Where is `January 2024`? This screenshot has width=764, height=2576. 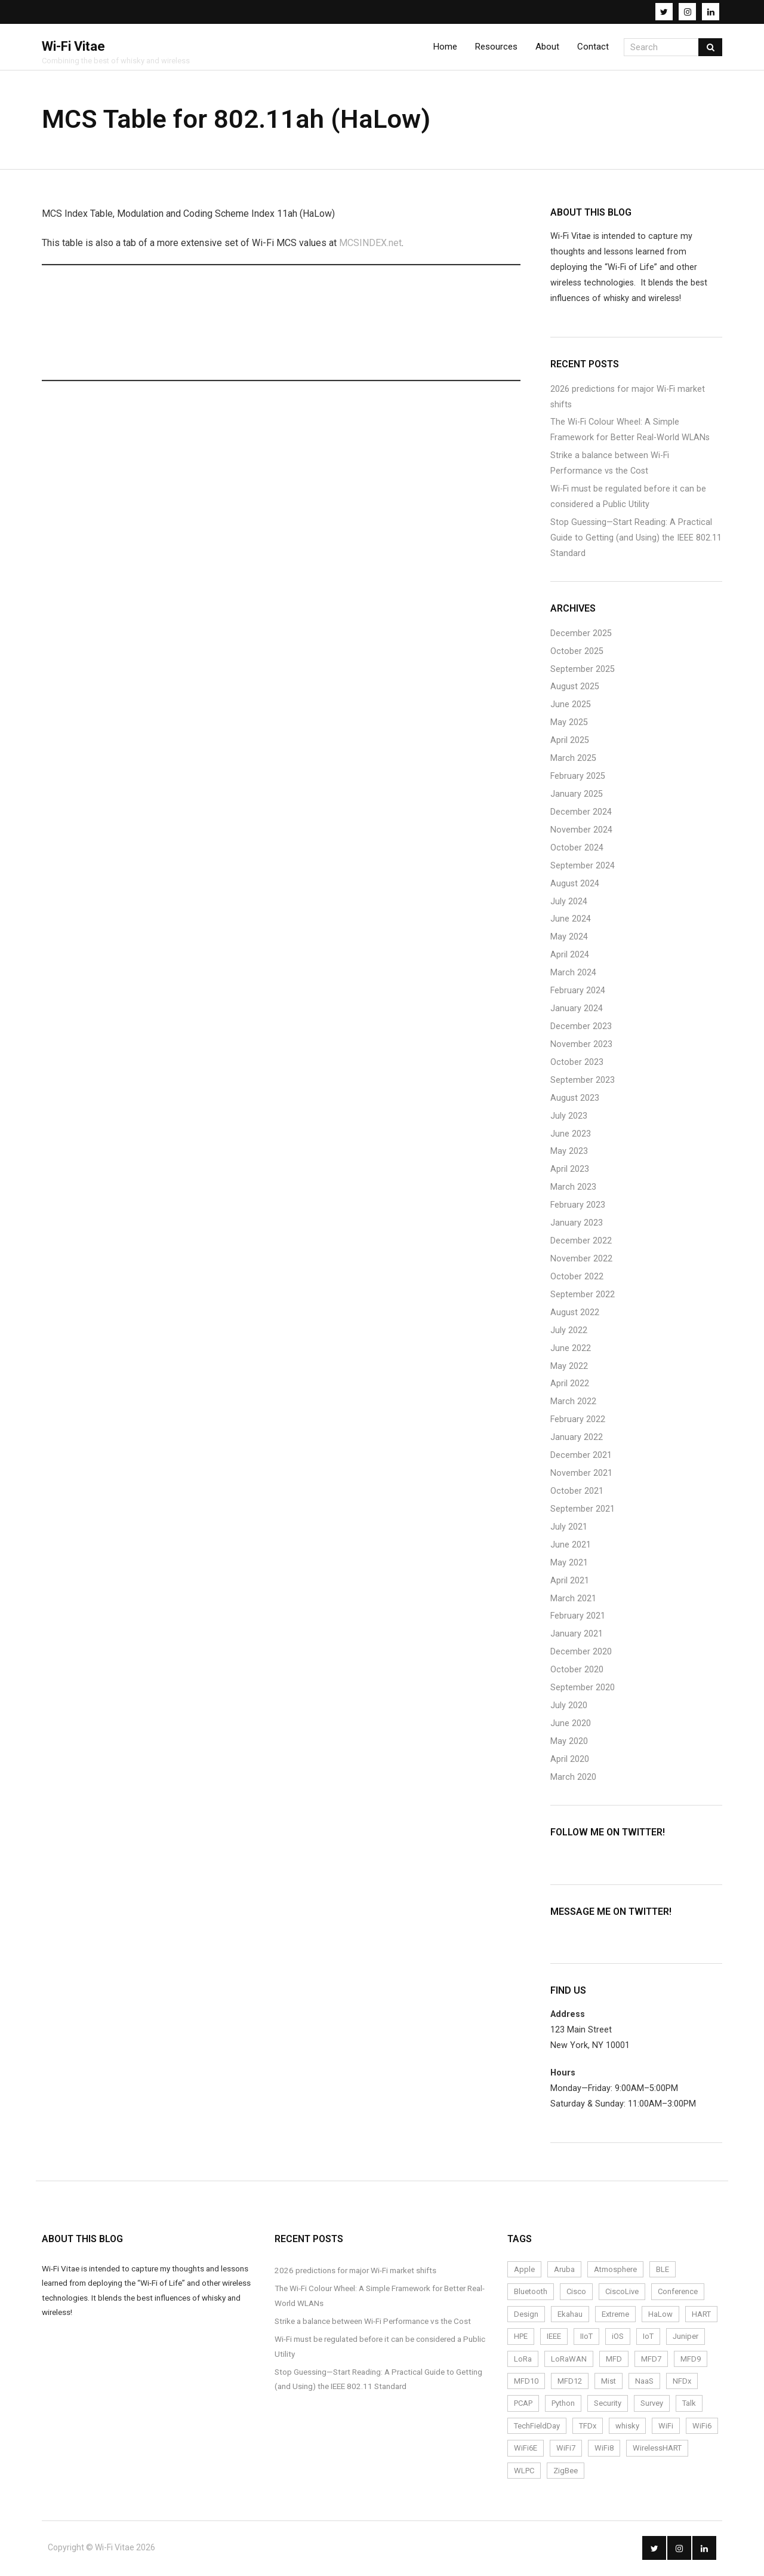
January 2024 is located at coordinates (576, 1010).